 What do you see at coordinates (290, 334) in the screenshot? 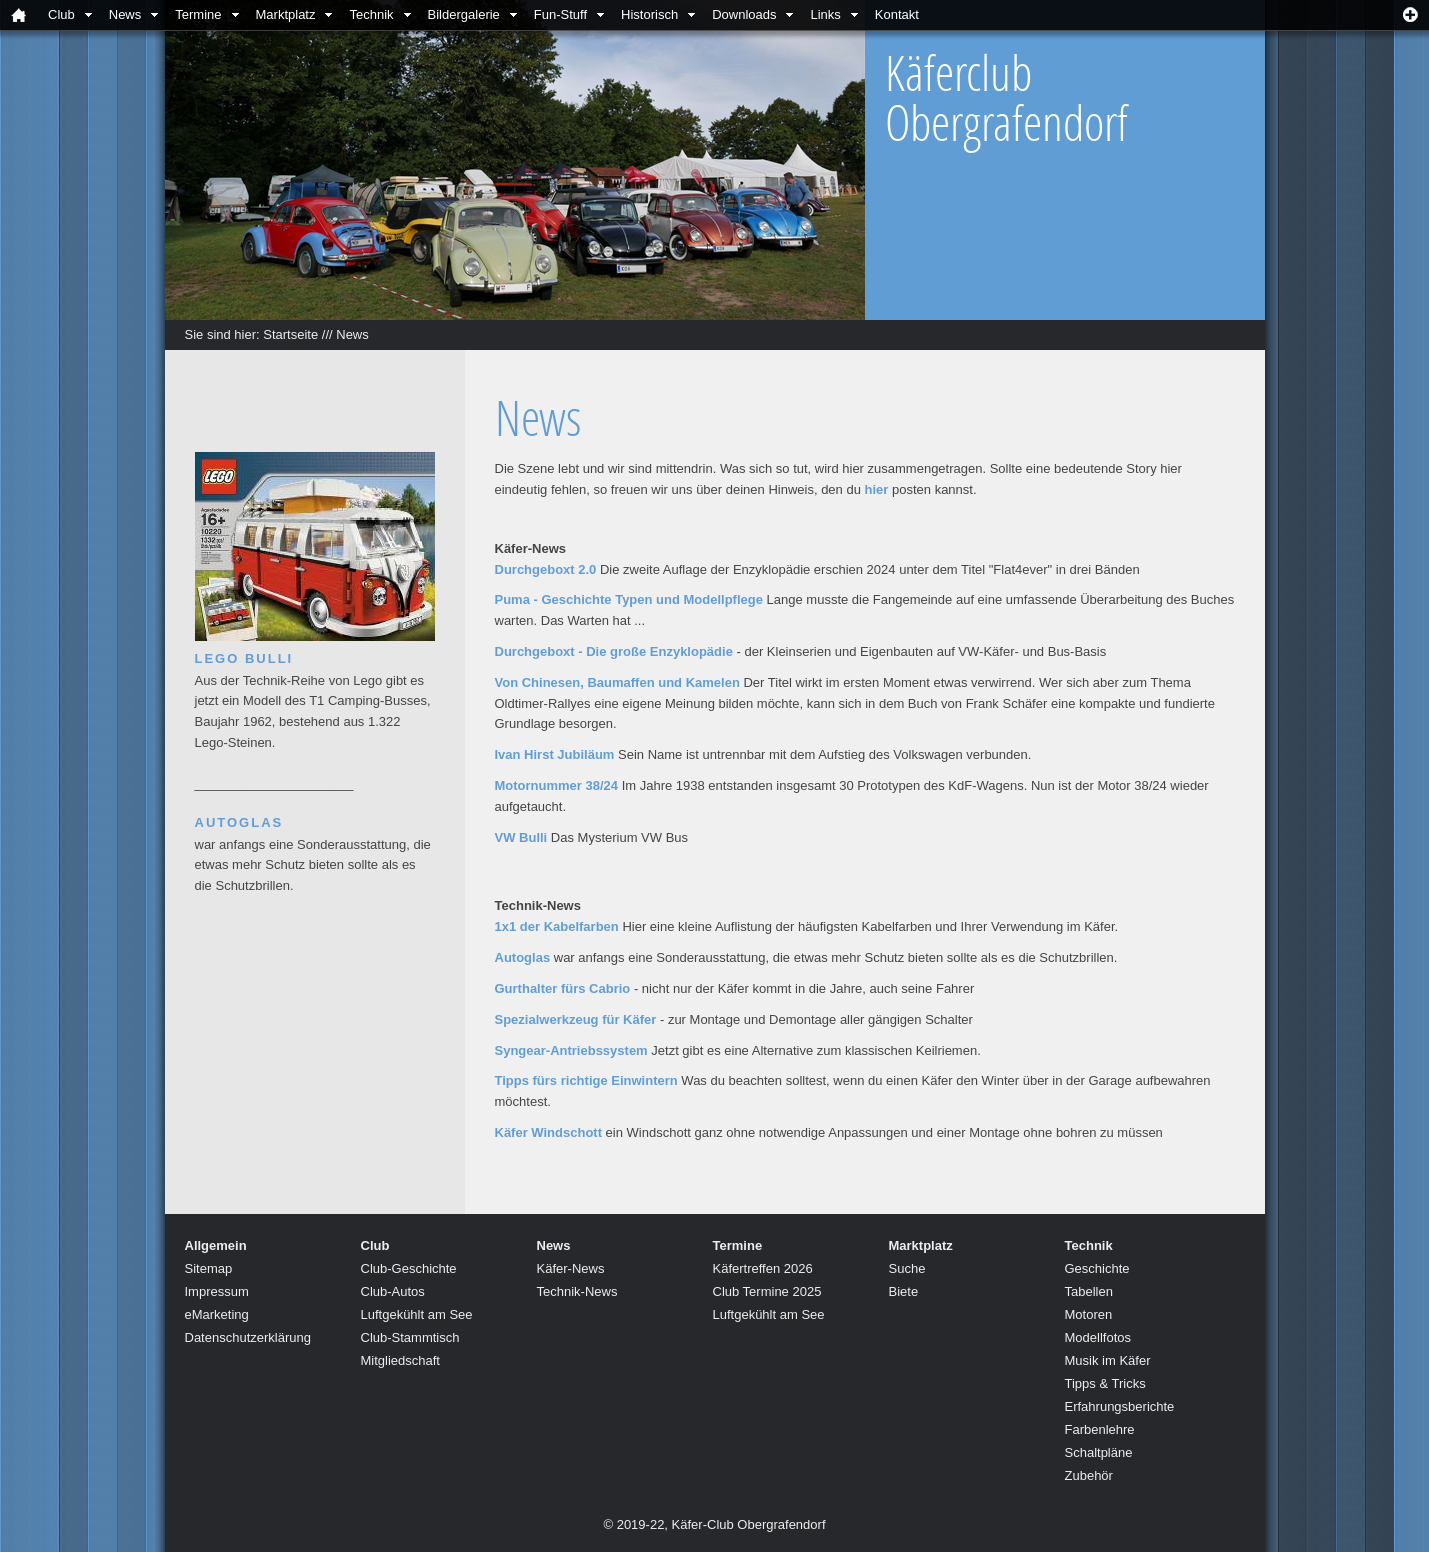
I see `Startseite` at bounding box center [290, 334].